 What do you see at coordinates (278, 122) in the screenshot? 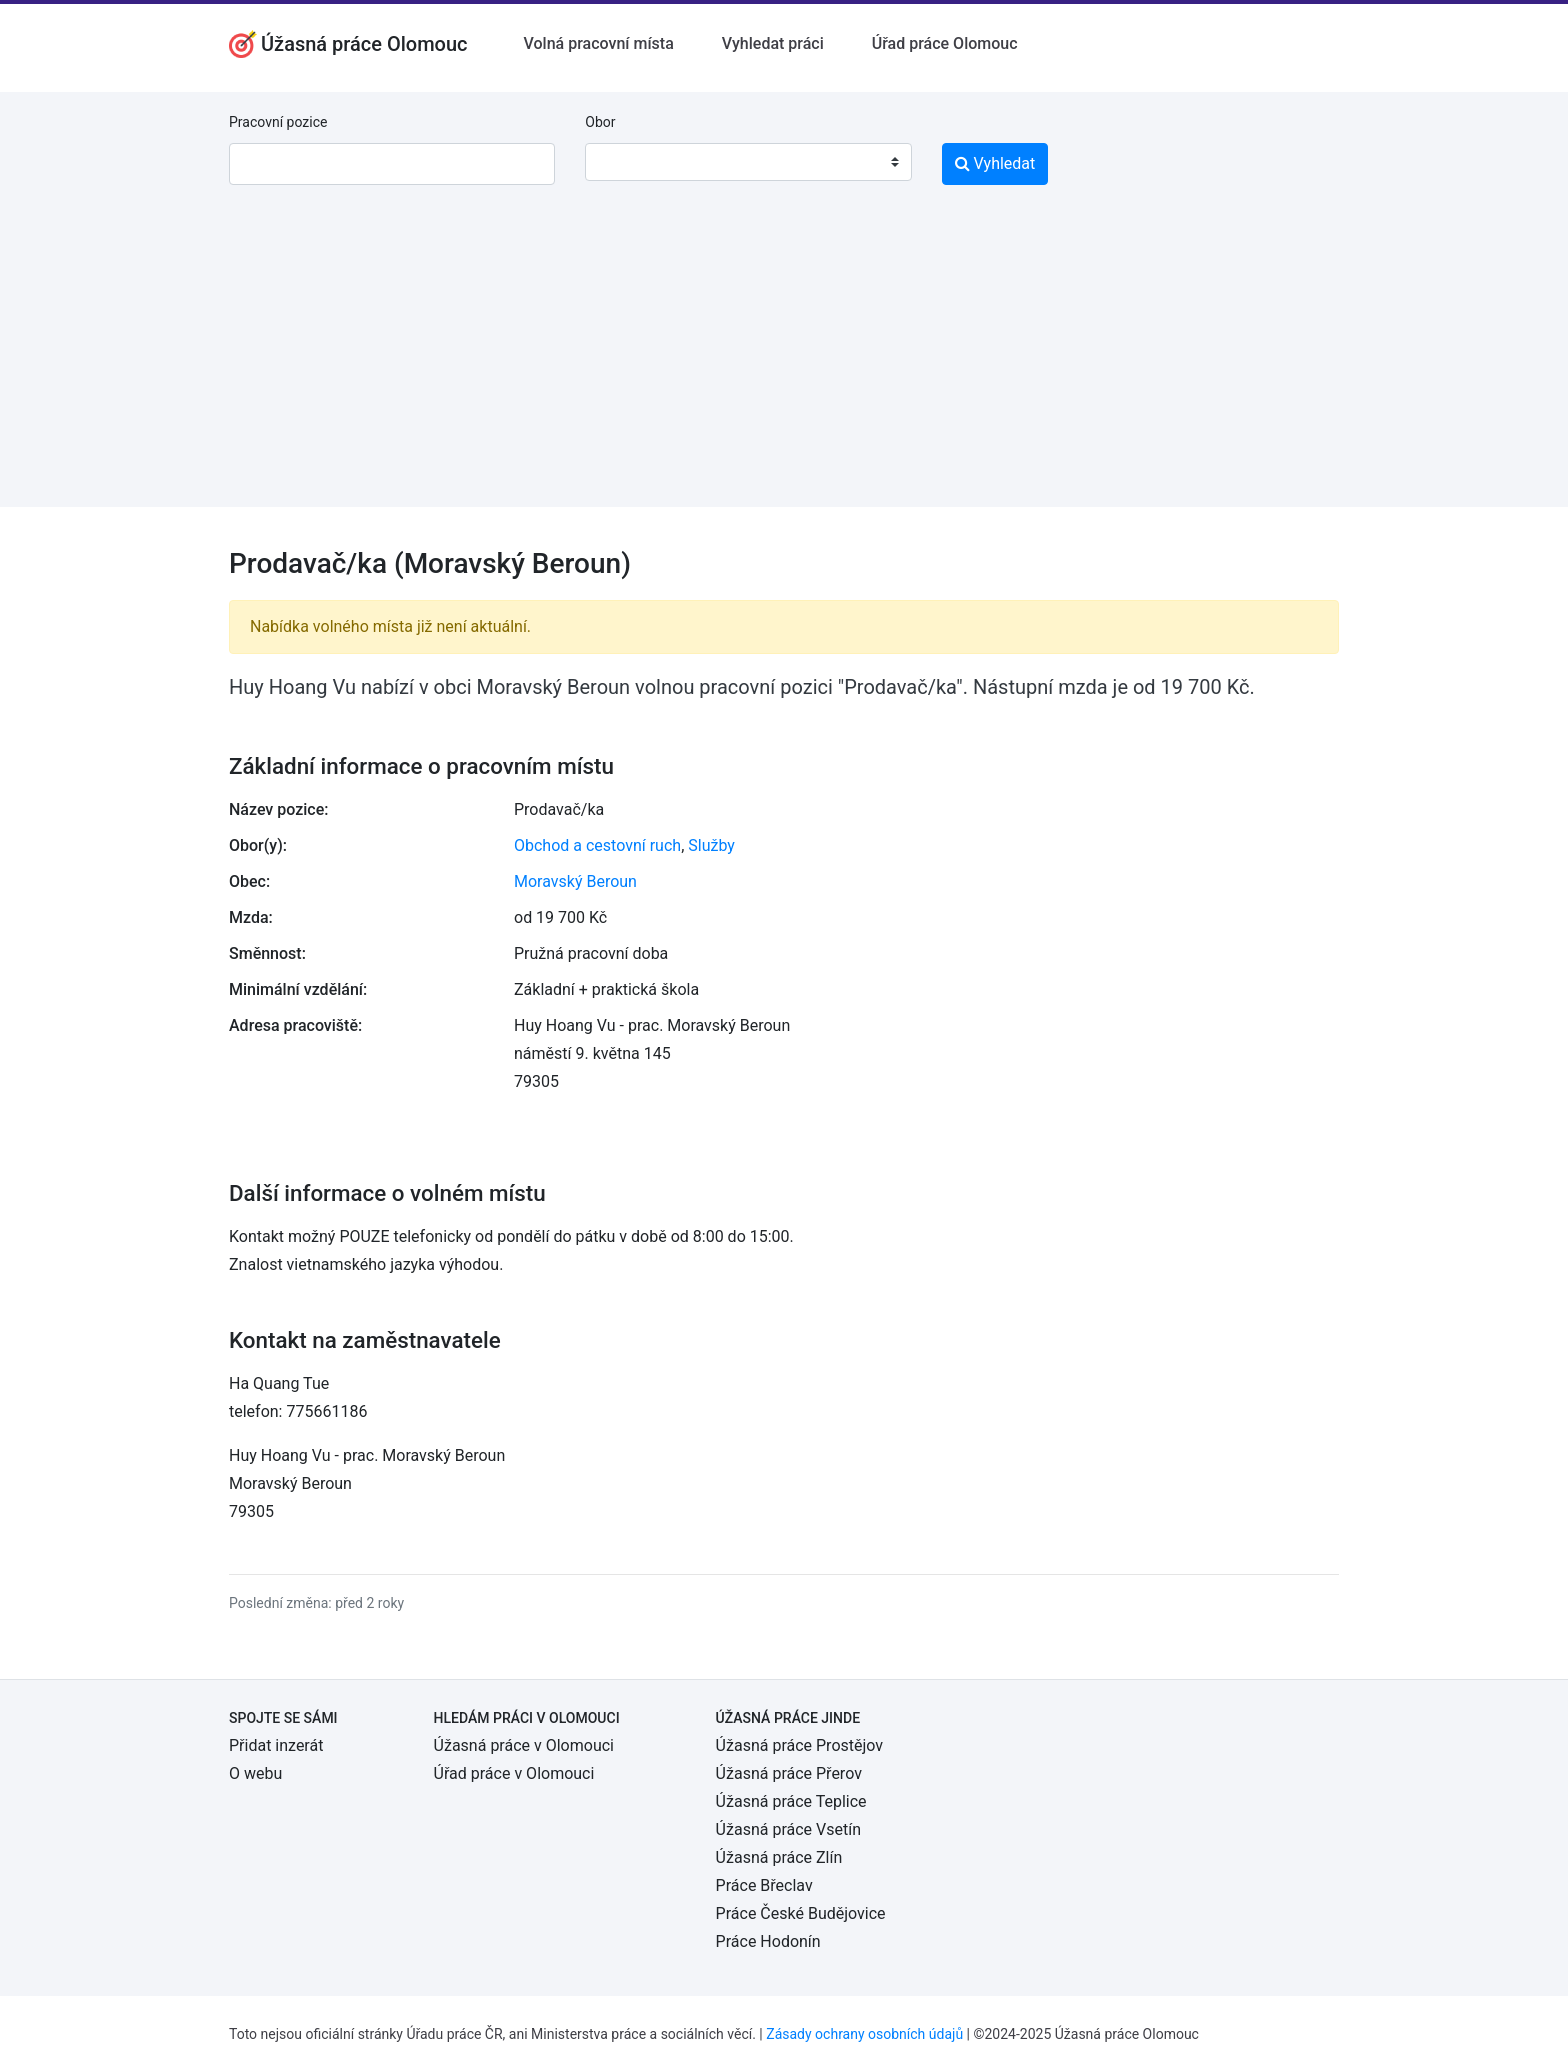
I see `Pracovní pozice` at bounding box center [278, 122].